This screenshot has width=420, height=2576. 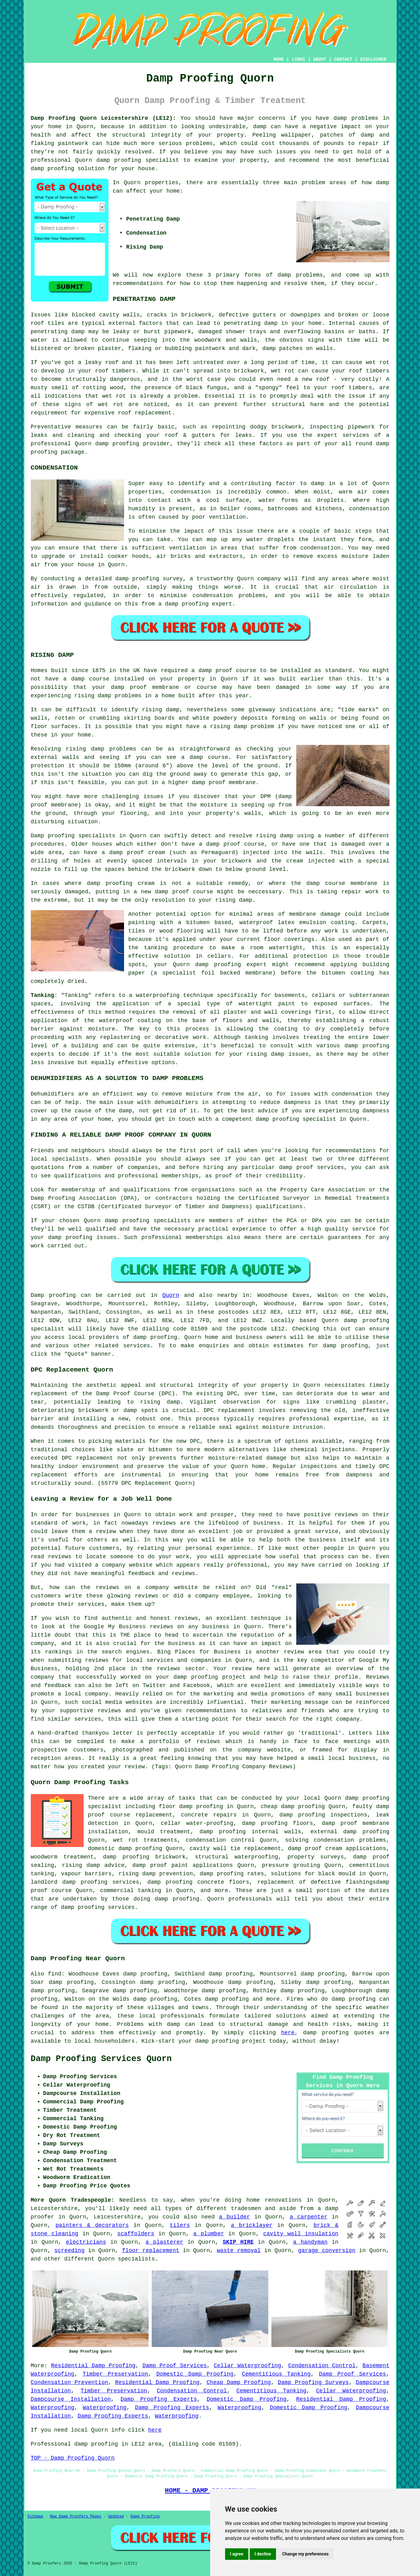 What do you see at coordinates (322, 2366) in the screenshot?
I see `Condensation Control` at bounding box center [322, 2366].